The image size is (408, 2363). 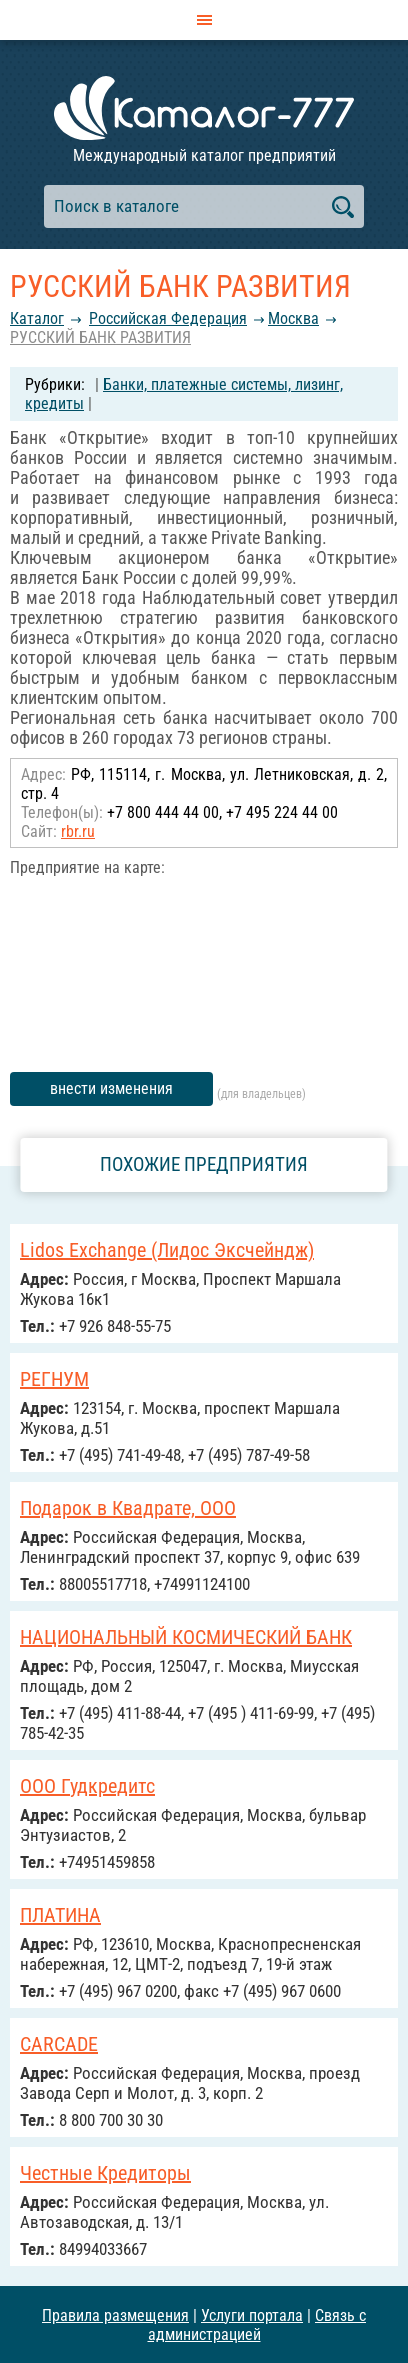 I want to click on Каталог, so click(x=37, y=318).